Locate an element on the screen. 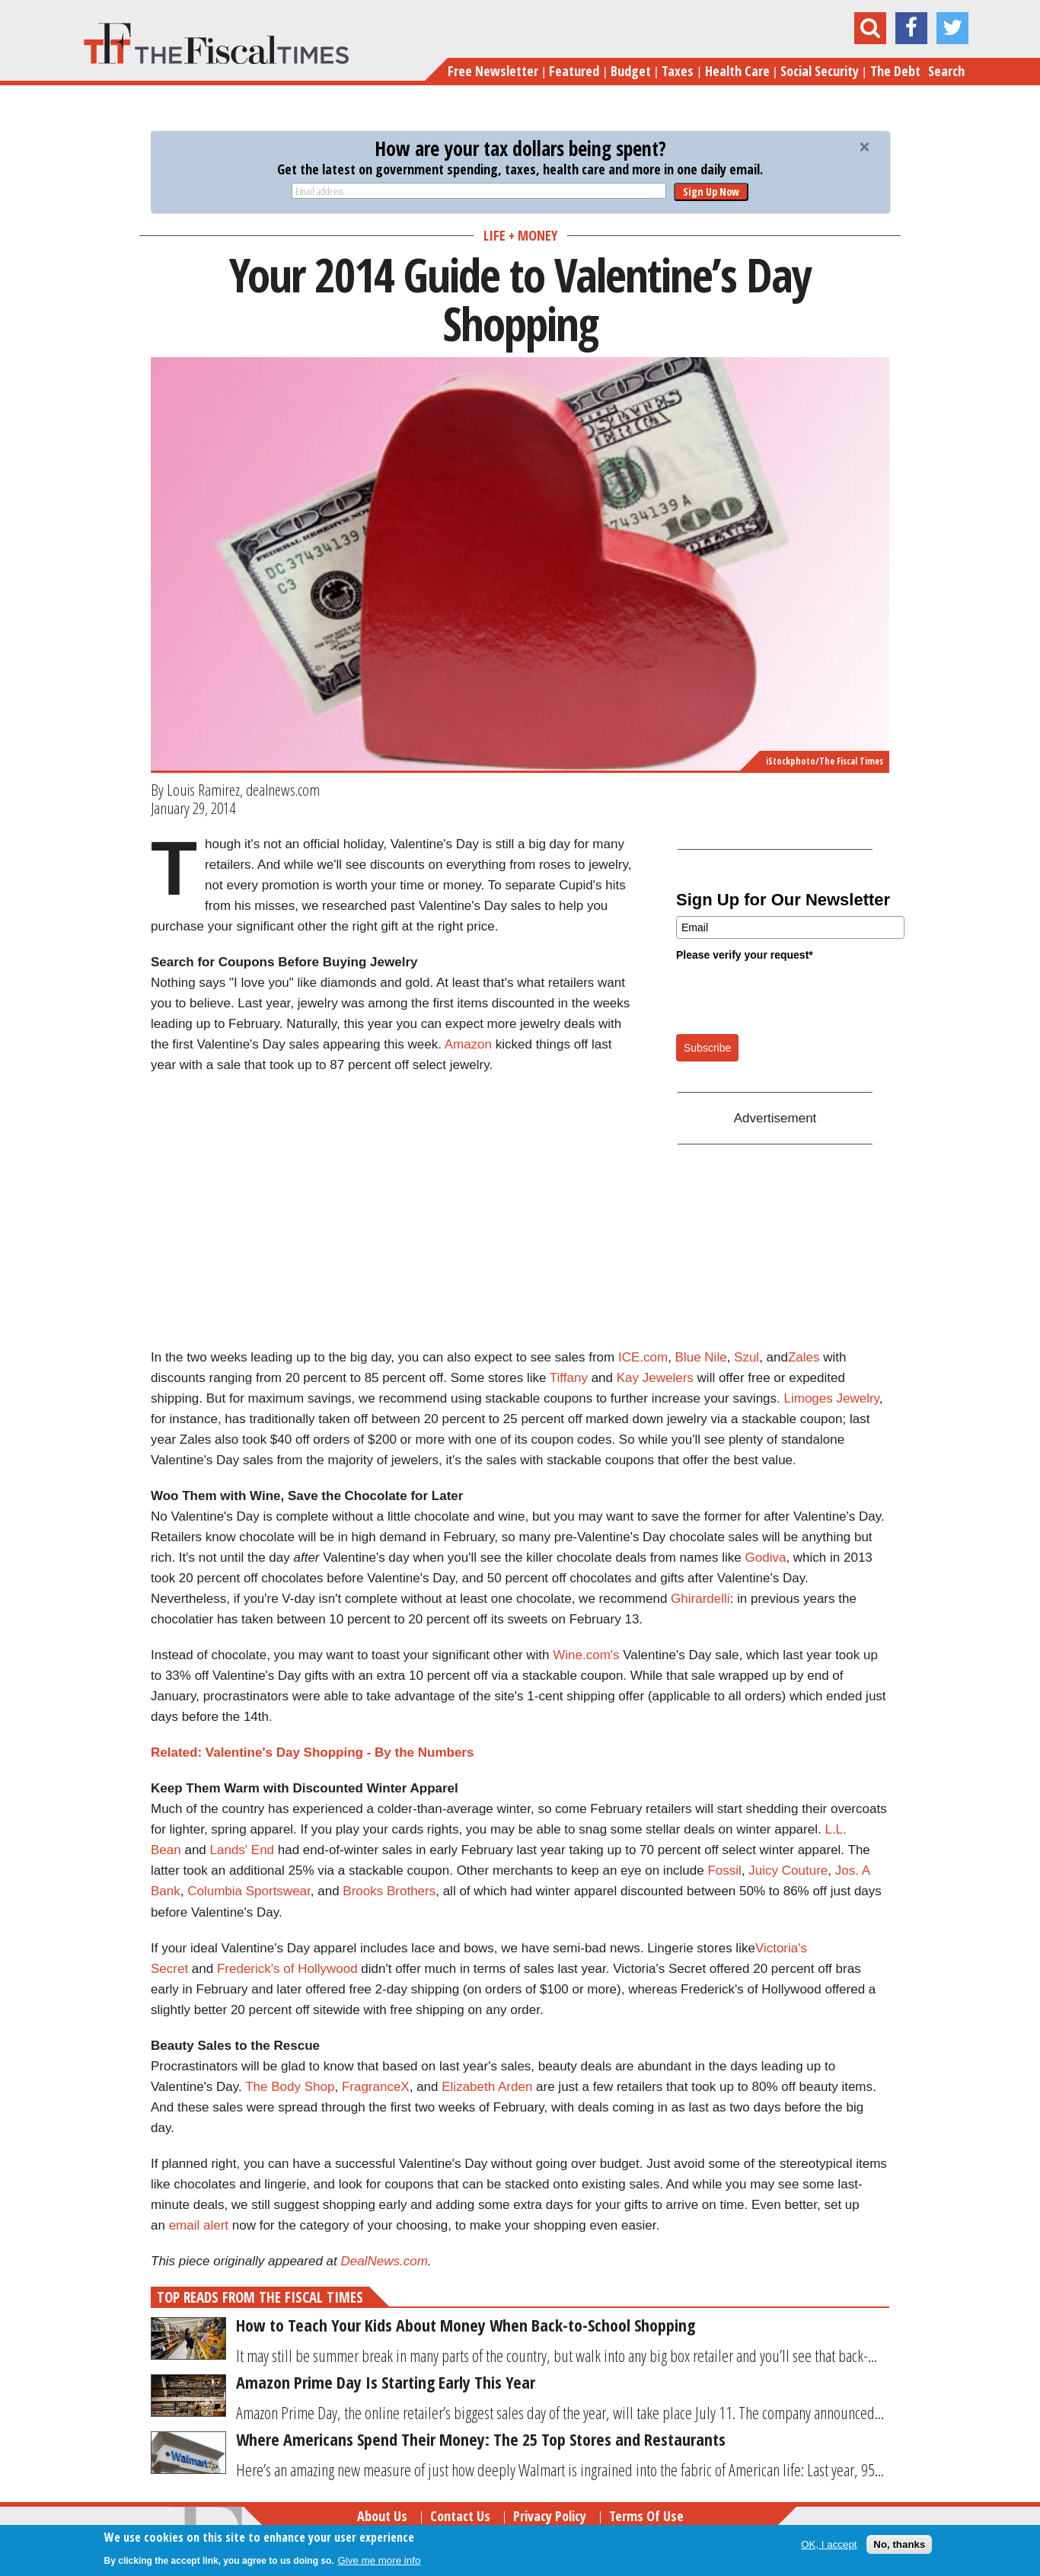 This screenshot has width=1040, height=2576. Blue Nile is located at coordinates (701, 1357).